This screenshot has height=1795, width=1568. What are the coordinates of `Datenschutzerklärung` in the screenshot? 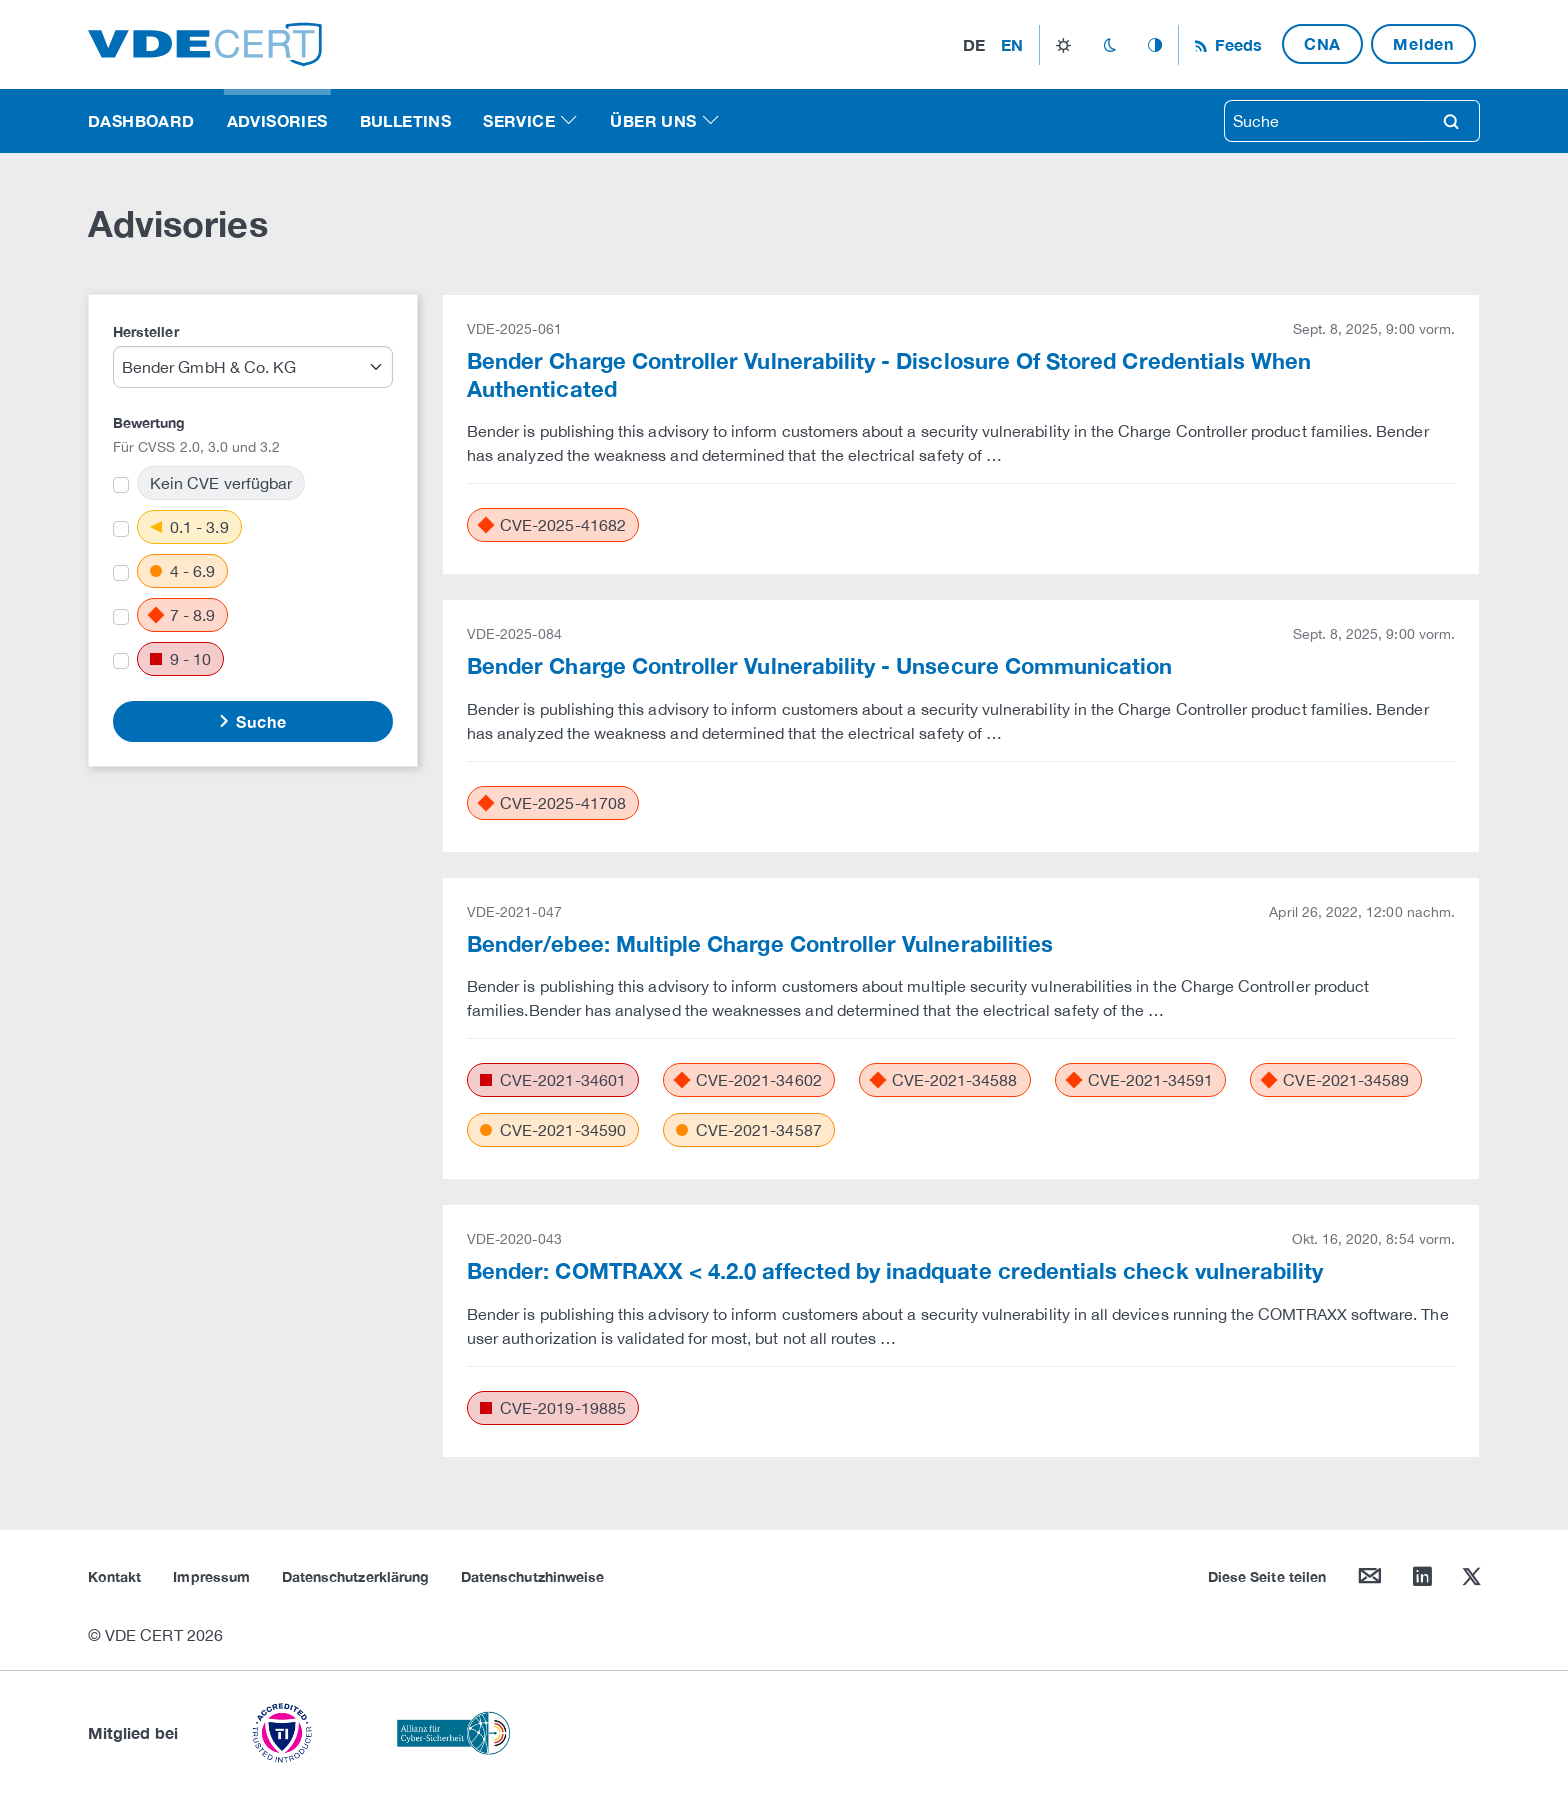 It's located at (355, 1576).